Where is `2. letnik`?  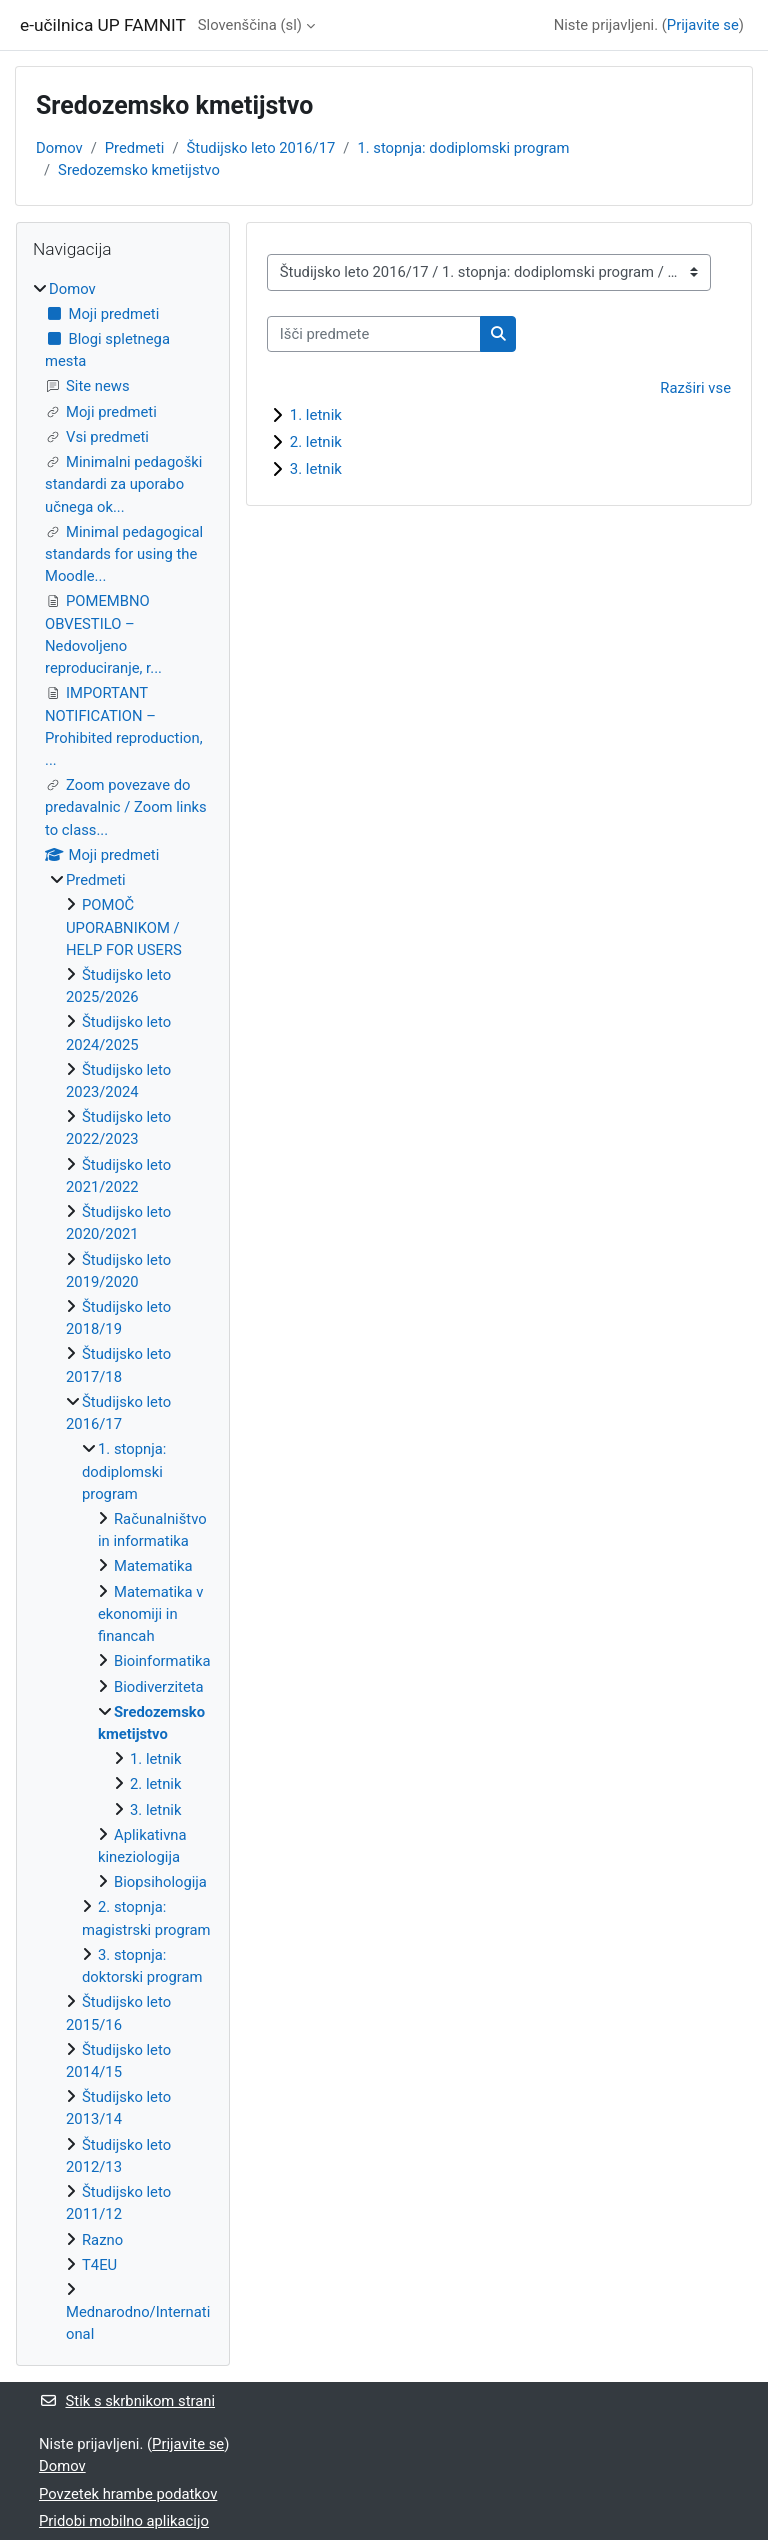
2. letnik is located at coordinates (316, 442).